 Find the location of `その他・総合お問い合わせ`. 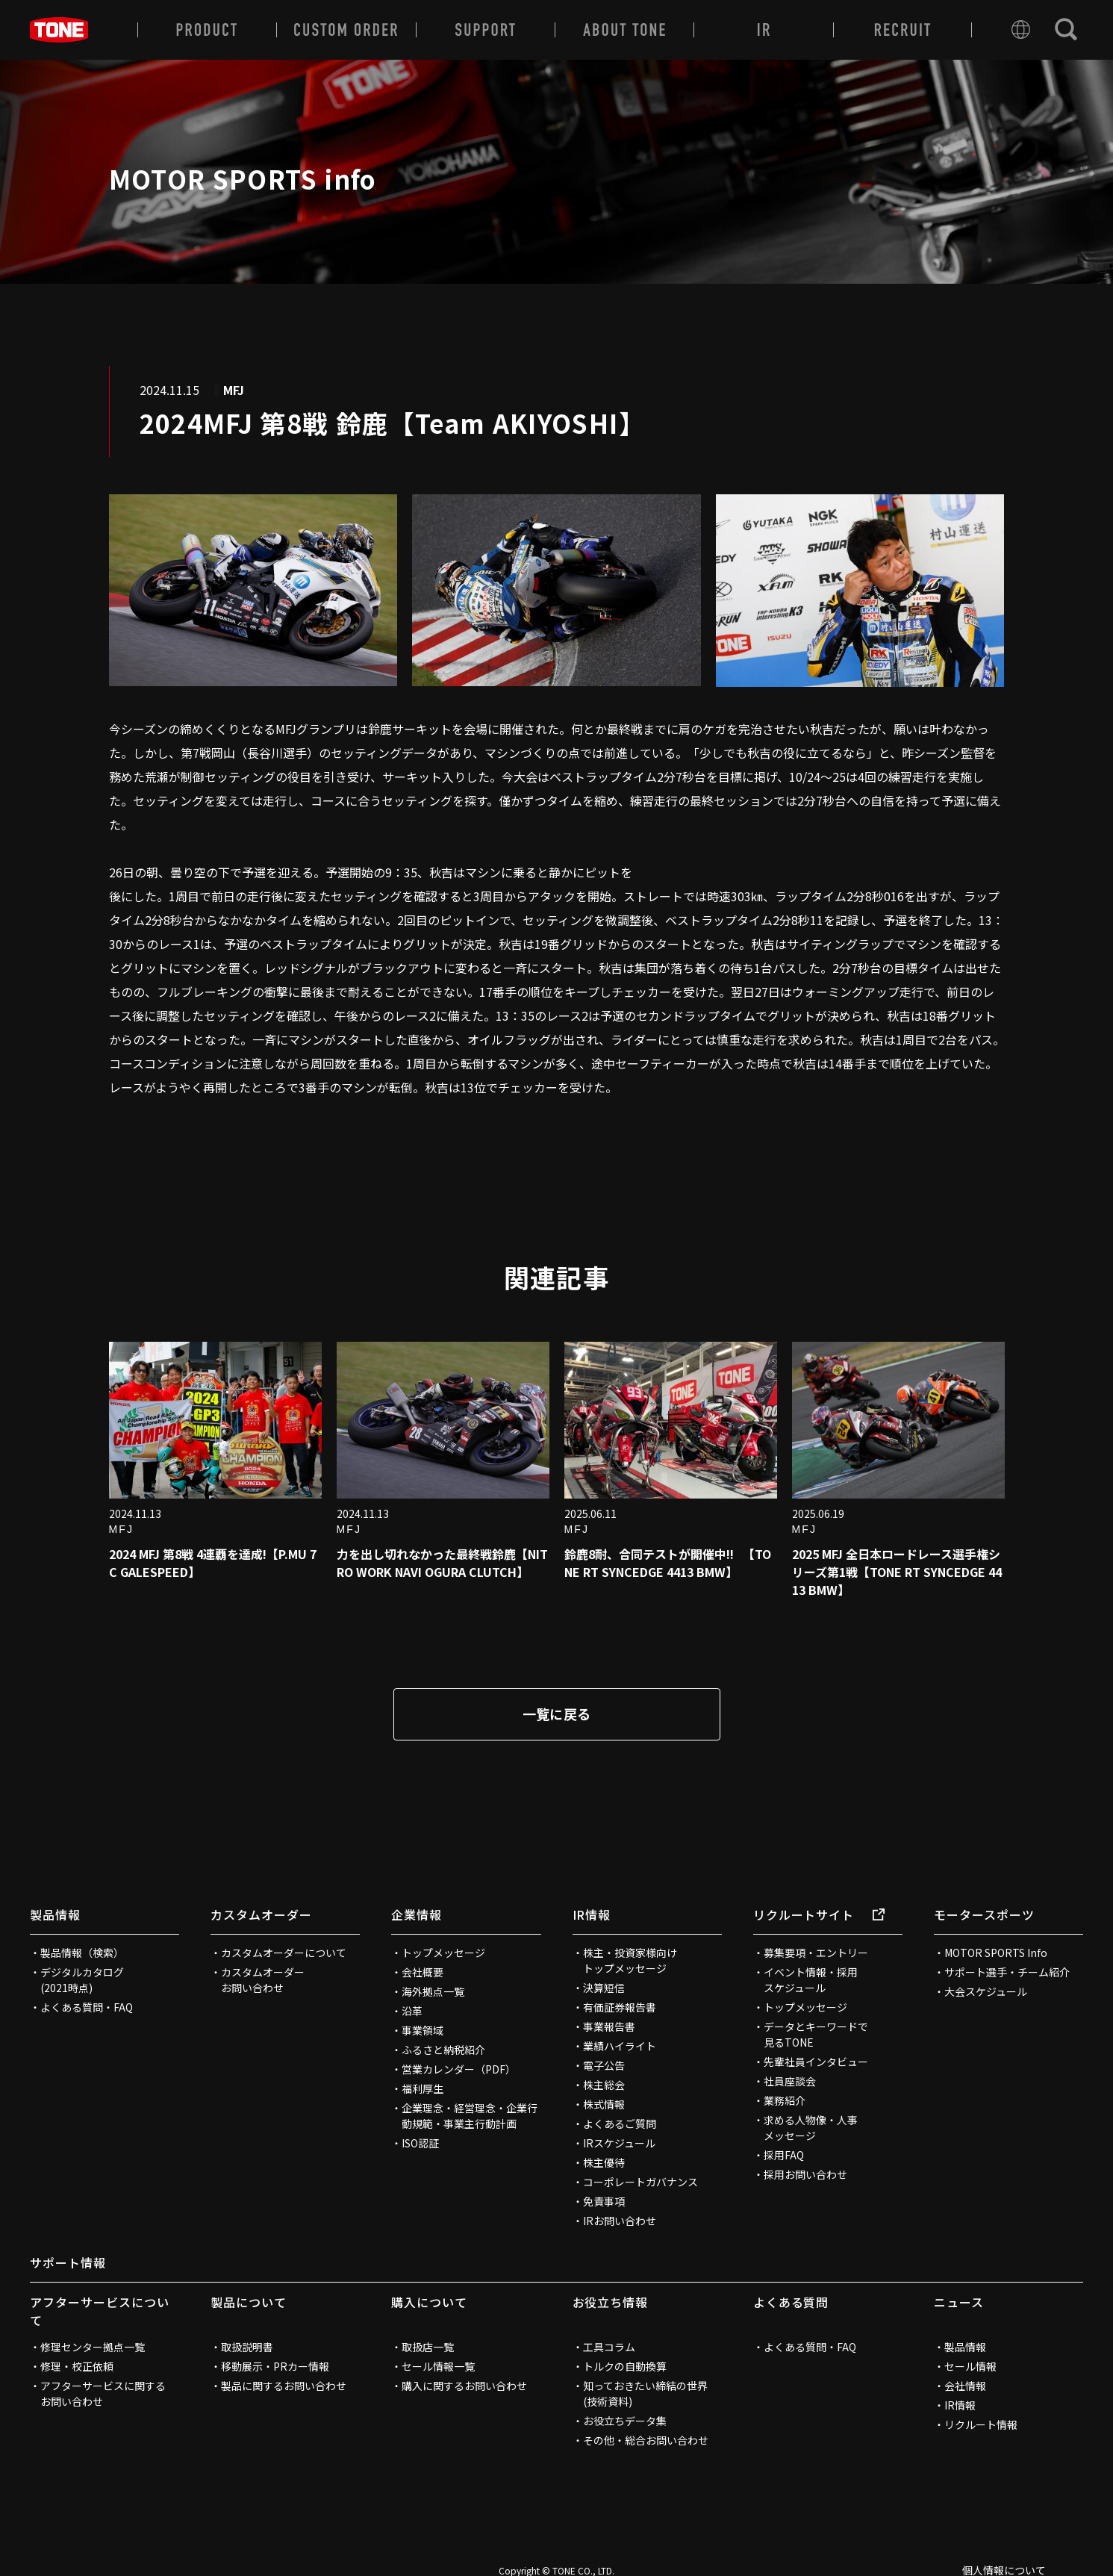

その他・総合お問い合わせ is located at coordinates (645, 2440).